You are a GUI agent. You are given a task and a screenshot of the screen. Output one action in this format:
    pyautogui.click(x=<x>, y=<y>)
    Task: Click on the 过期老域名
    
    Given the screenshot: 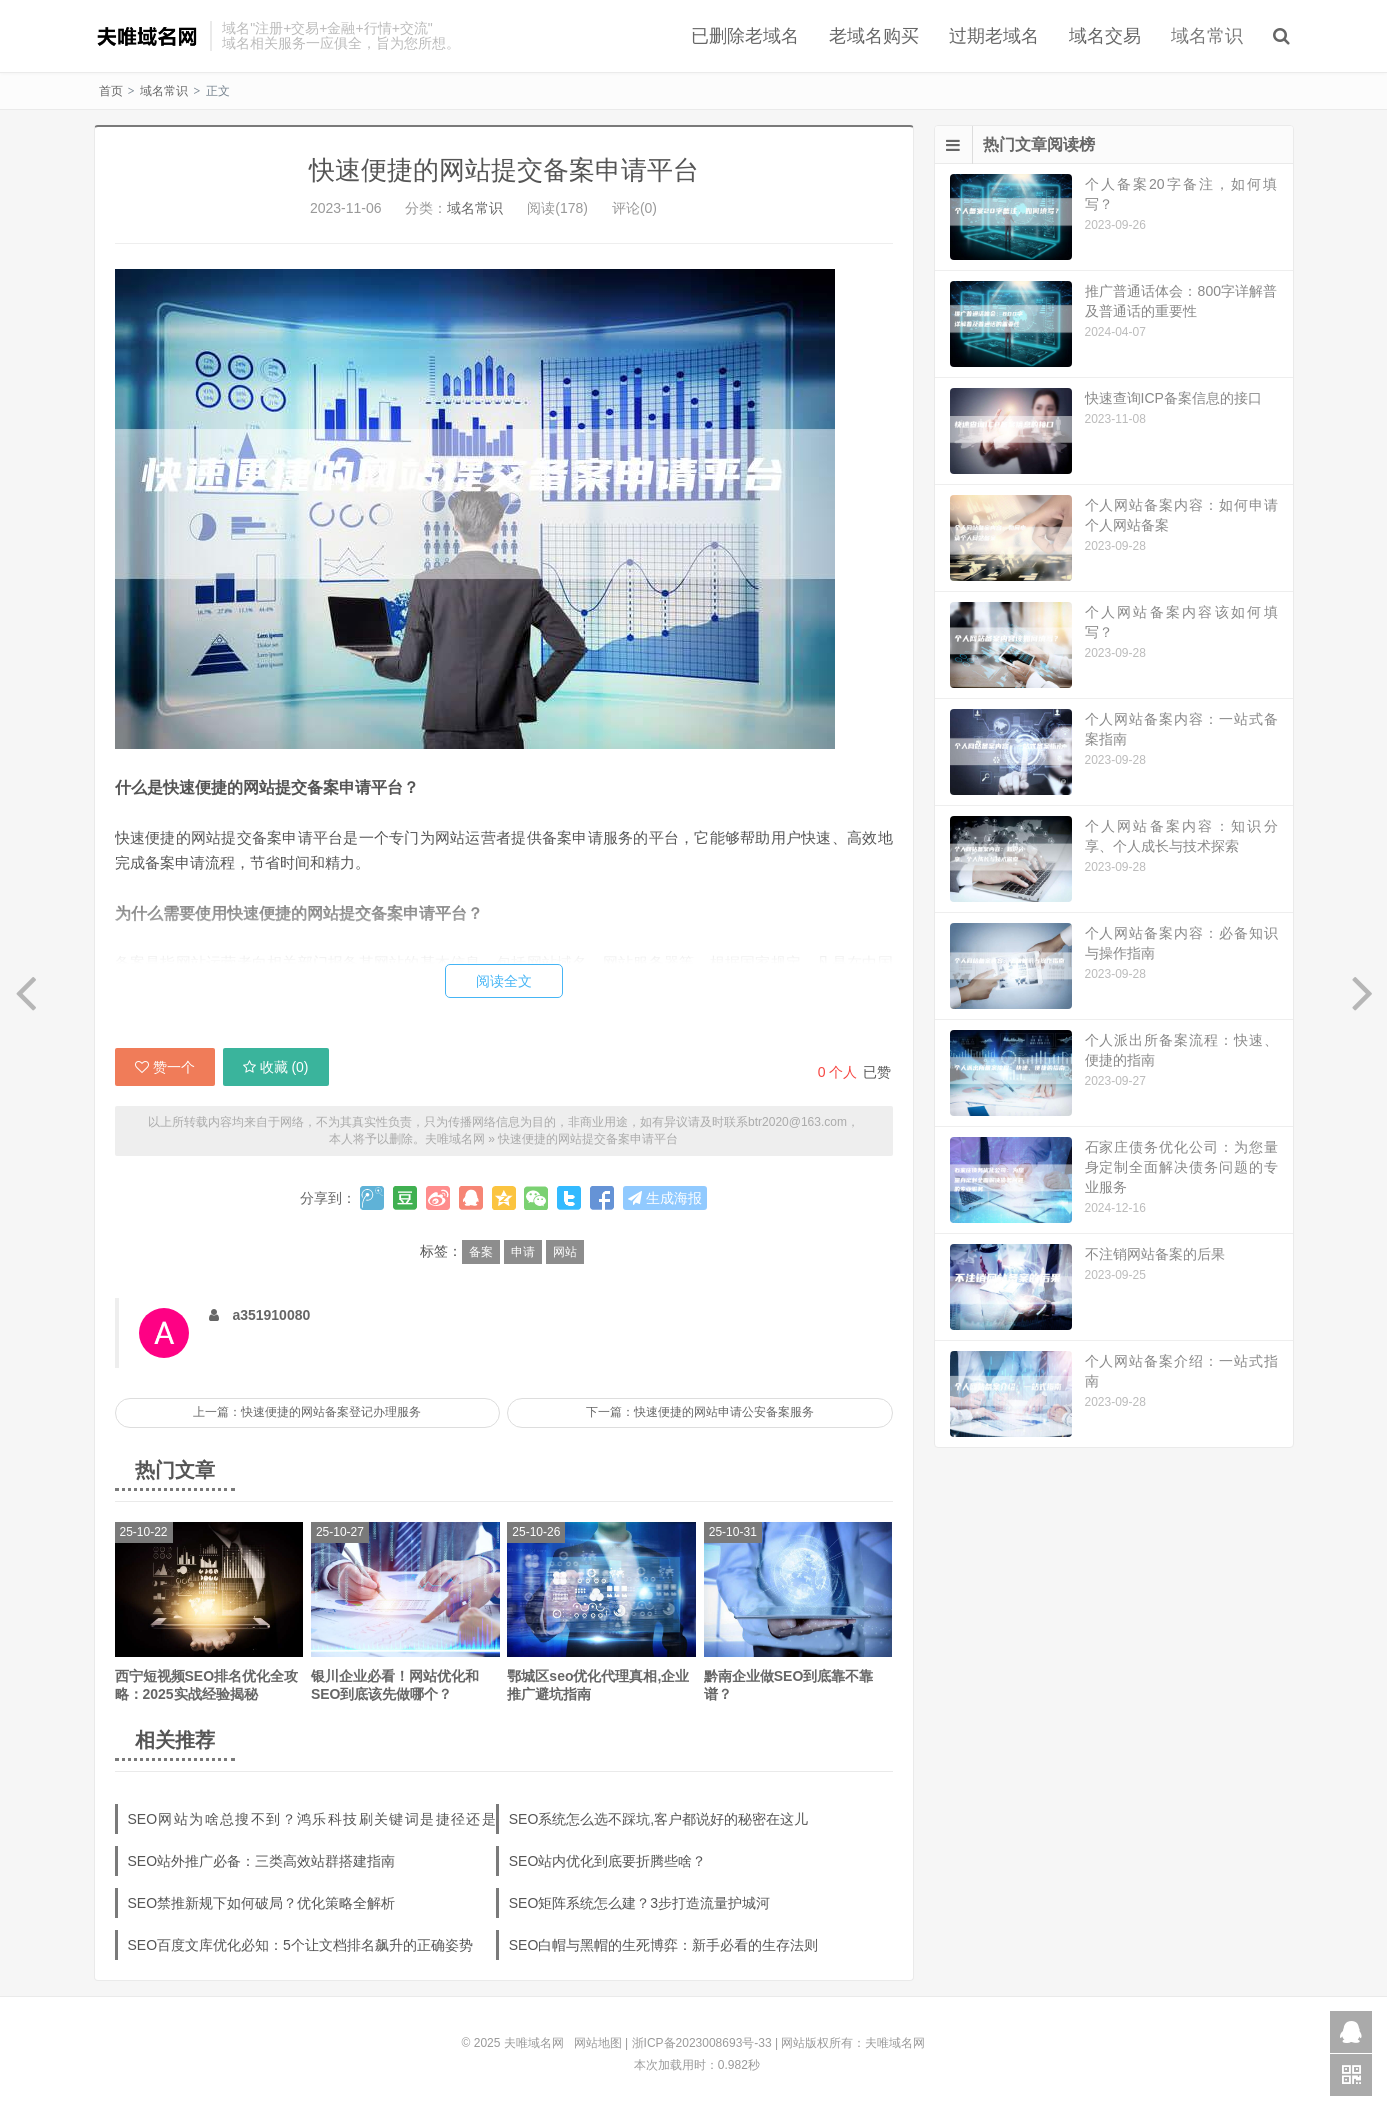 What is the action you would take?
    pyautogui.click(x=994, y=36)
    